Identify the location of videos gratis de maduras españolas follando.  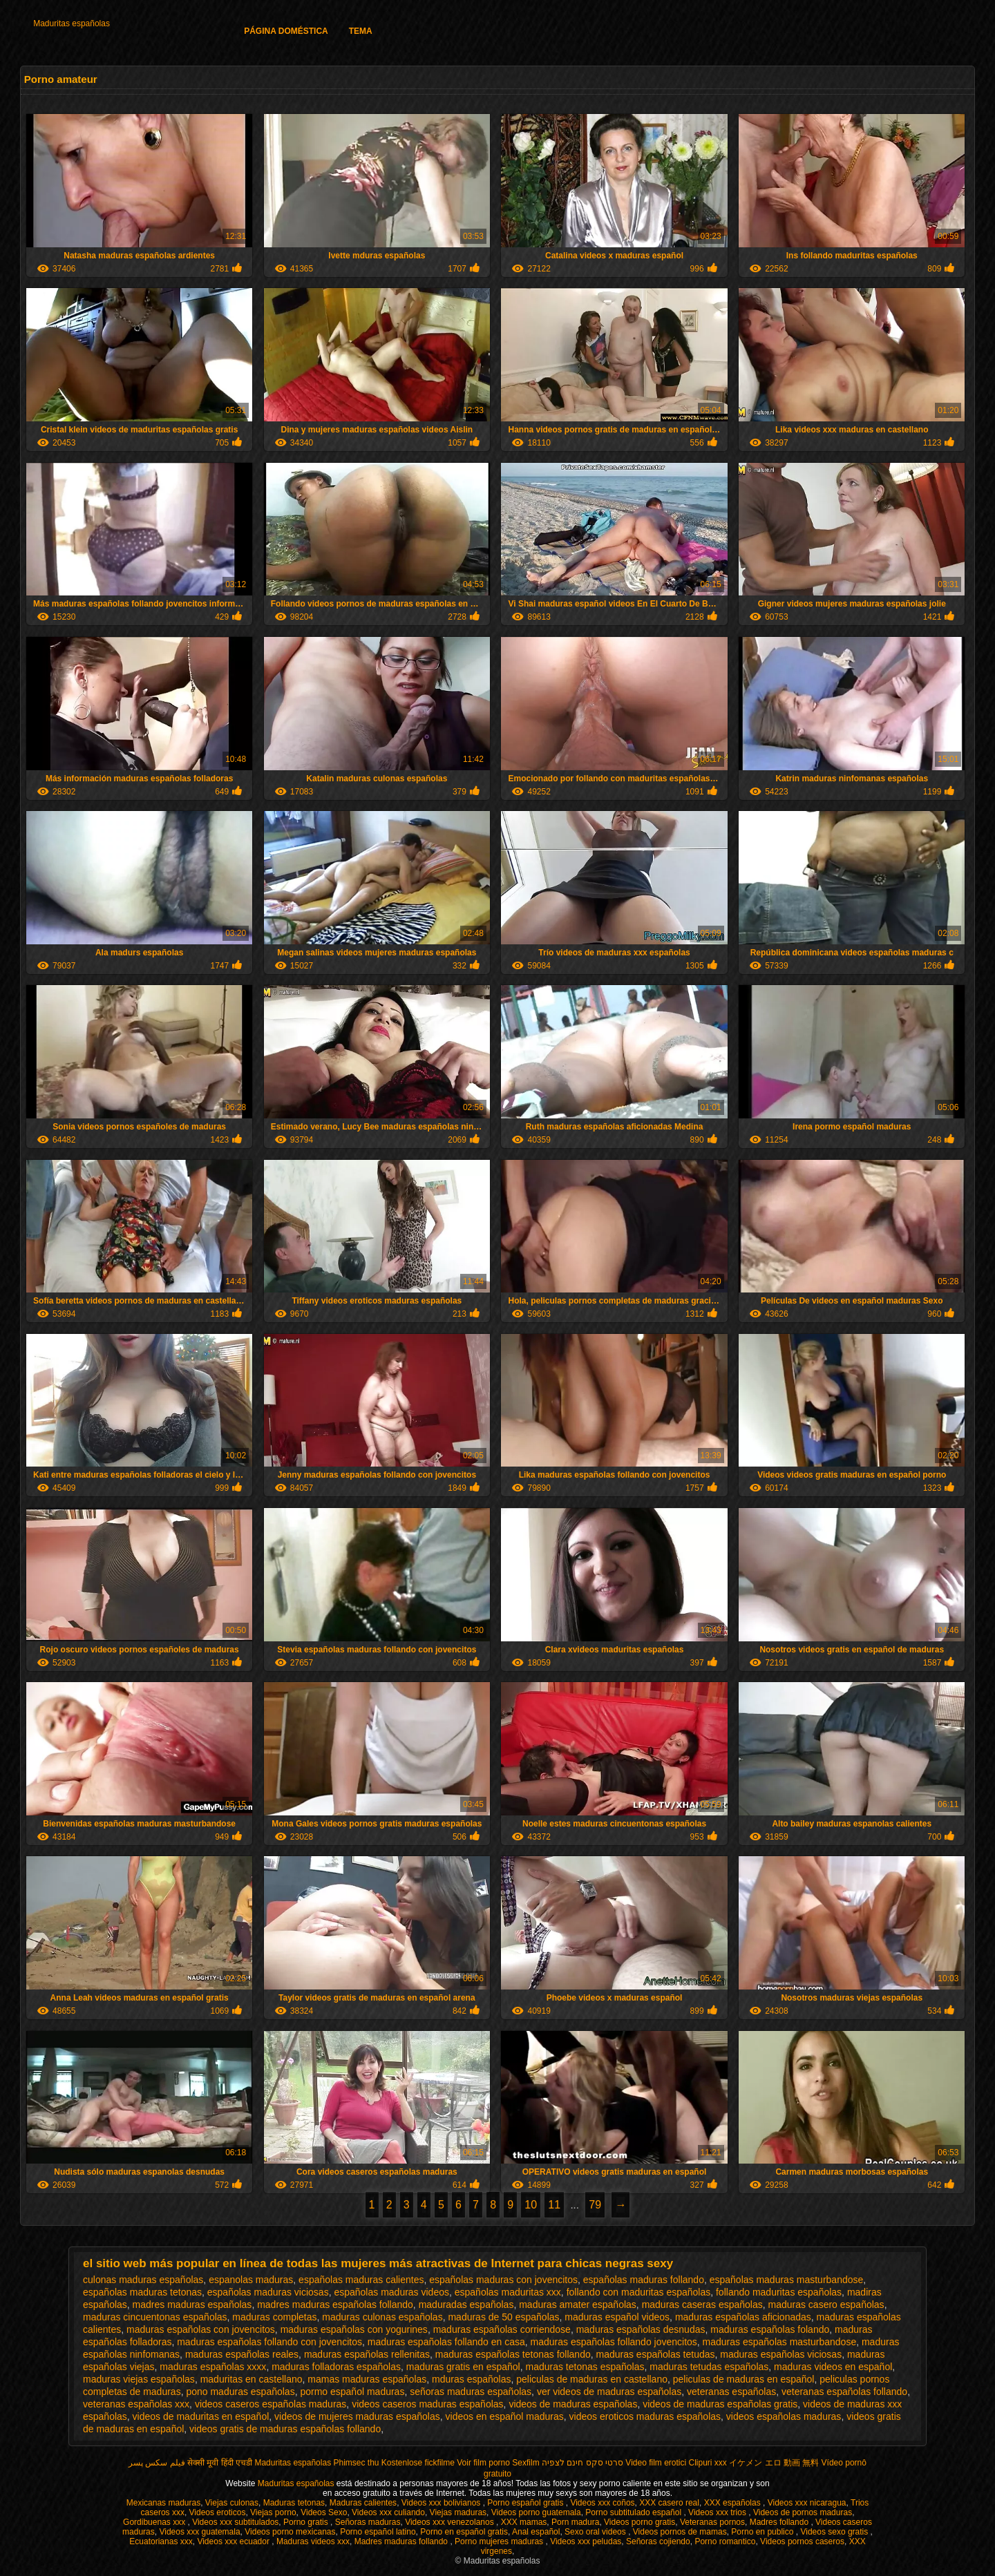
(285, 2428).